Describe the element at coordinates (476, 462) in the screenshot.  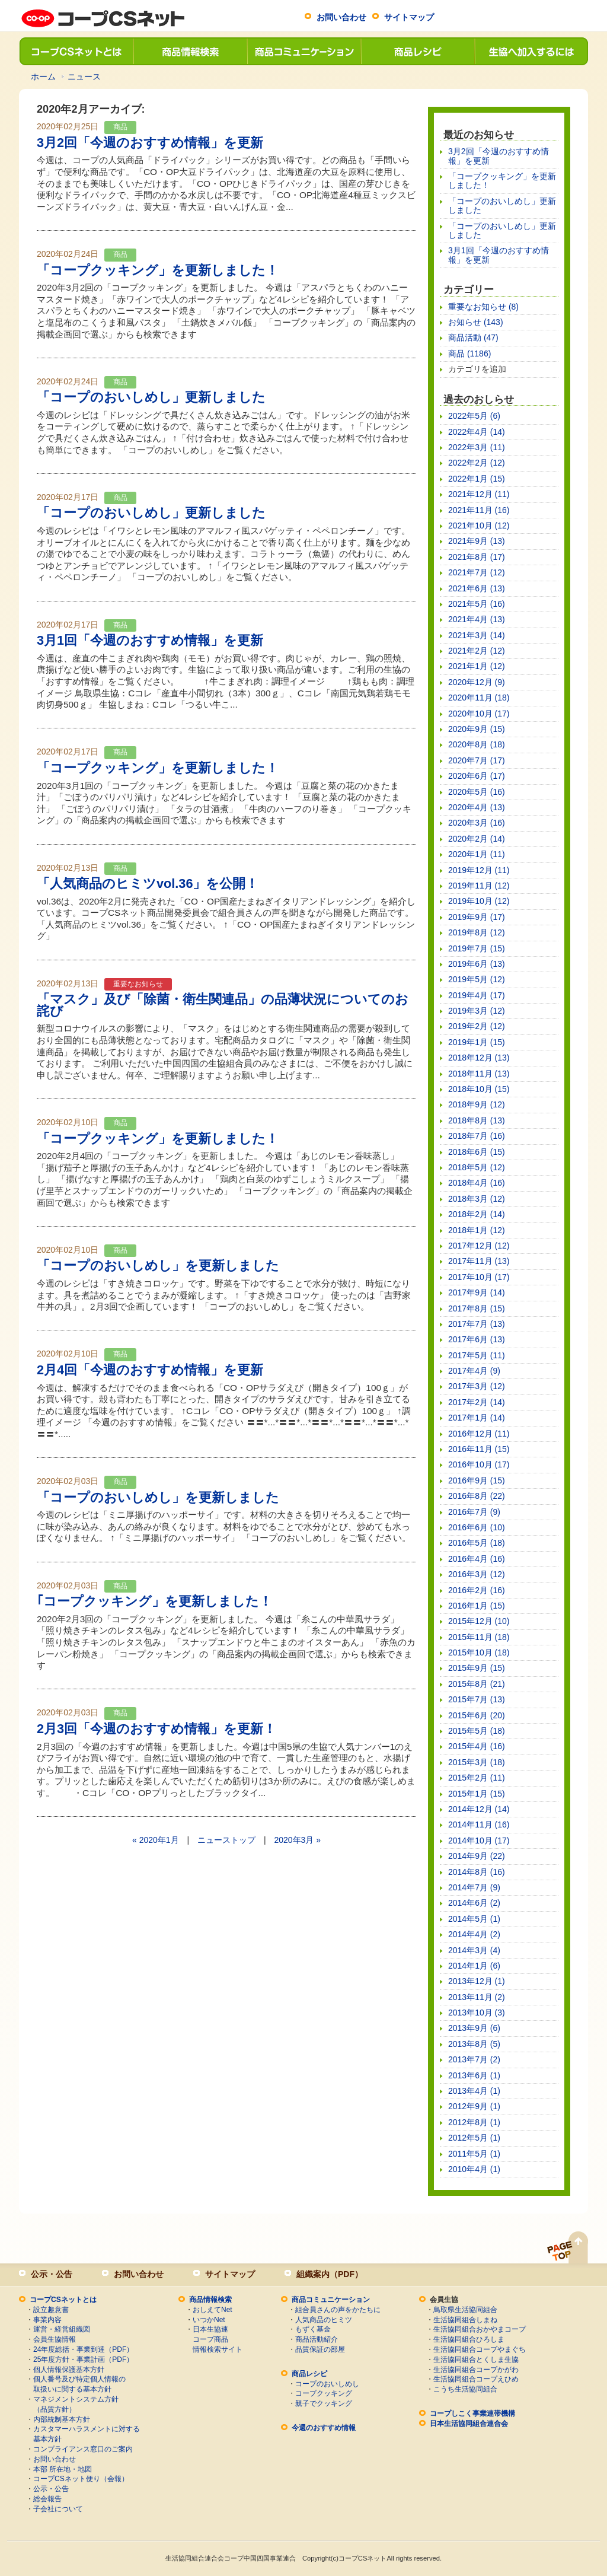
I see `2022年2月 (12)` at that location.